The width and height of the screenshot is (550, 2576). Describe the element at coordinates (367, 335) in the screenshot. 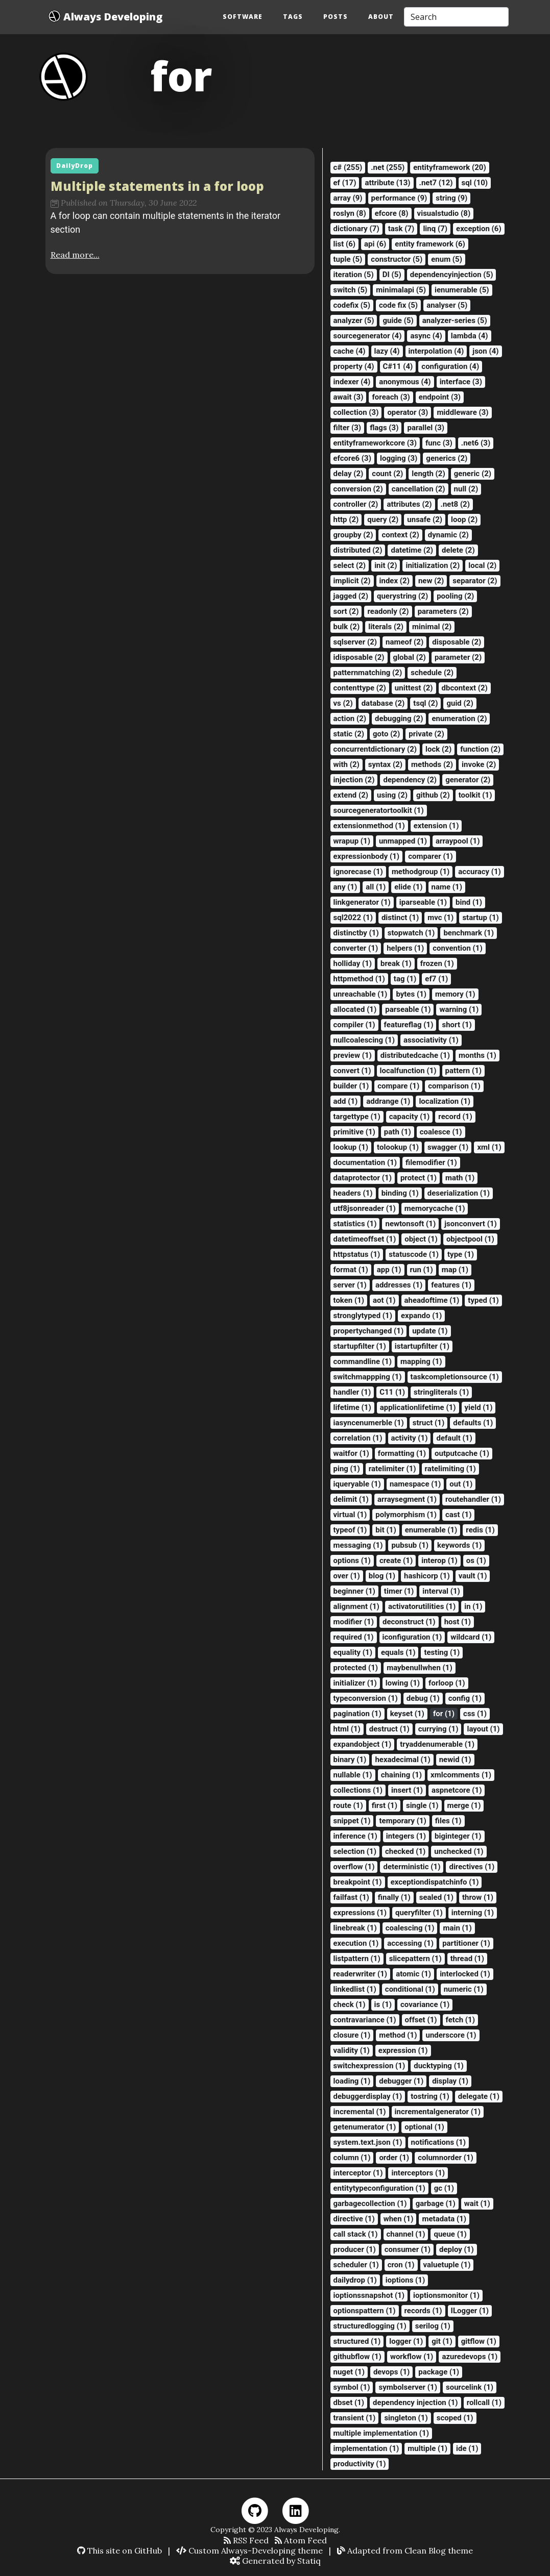

I see `sourcegenerator (4)` at that location.